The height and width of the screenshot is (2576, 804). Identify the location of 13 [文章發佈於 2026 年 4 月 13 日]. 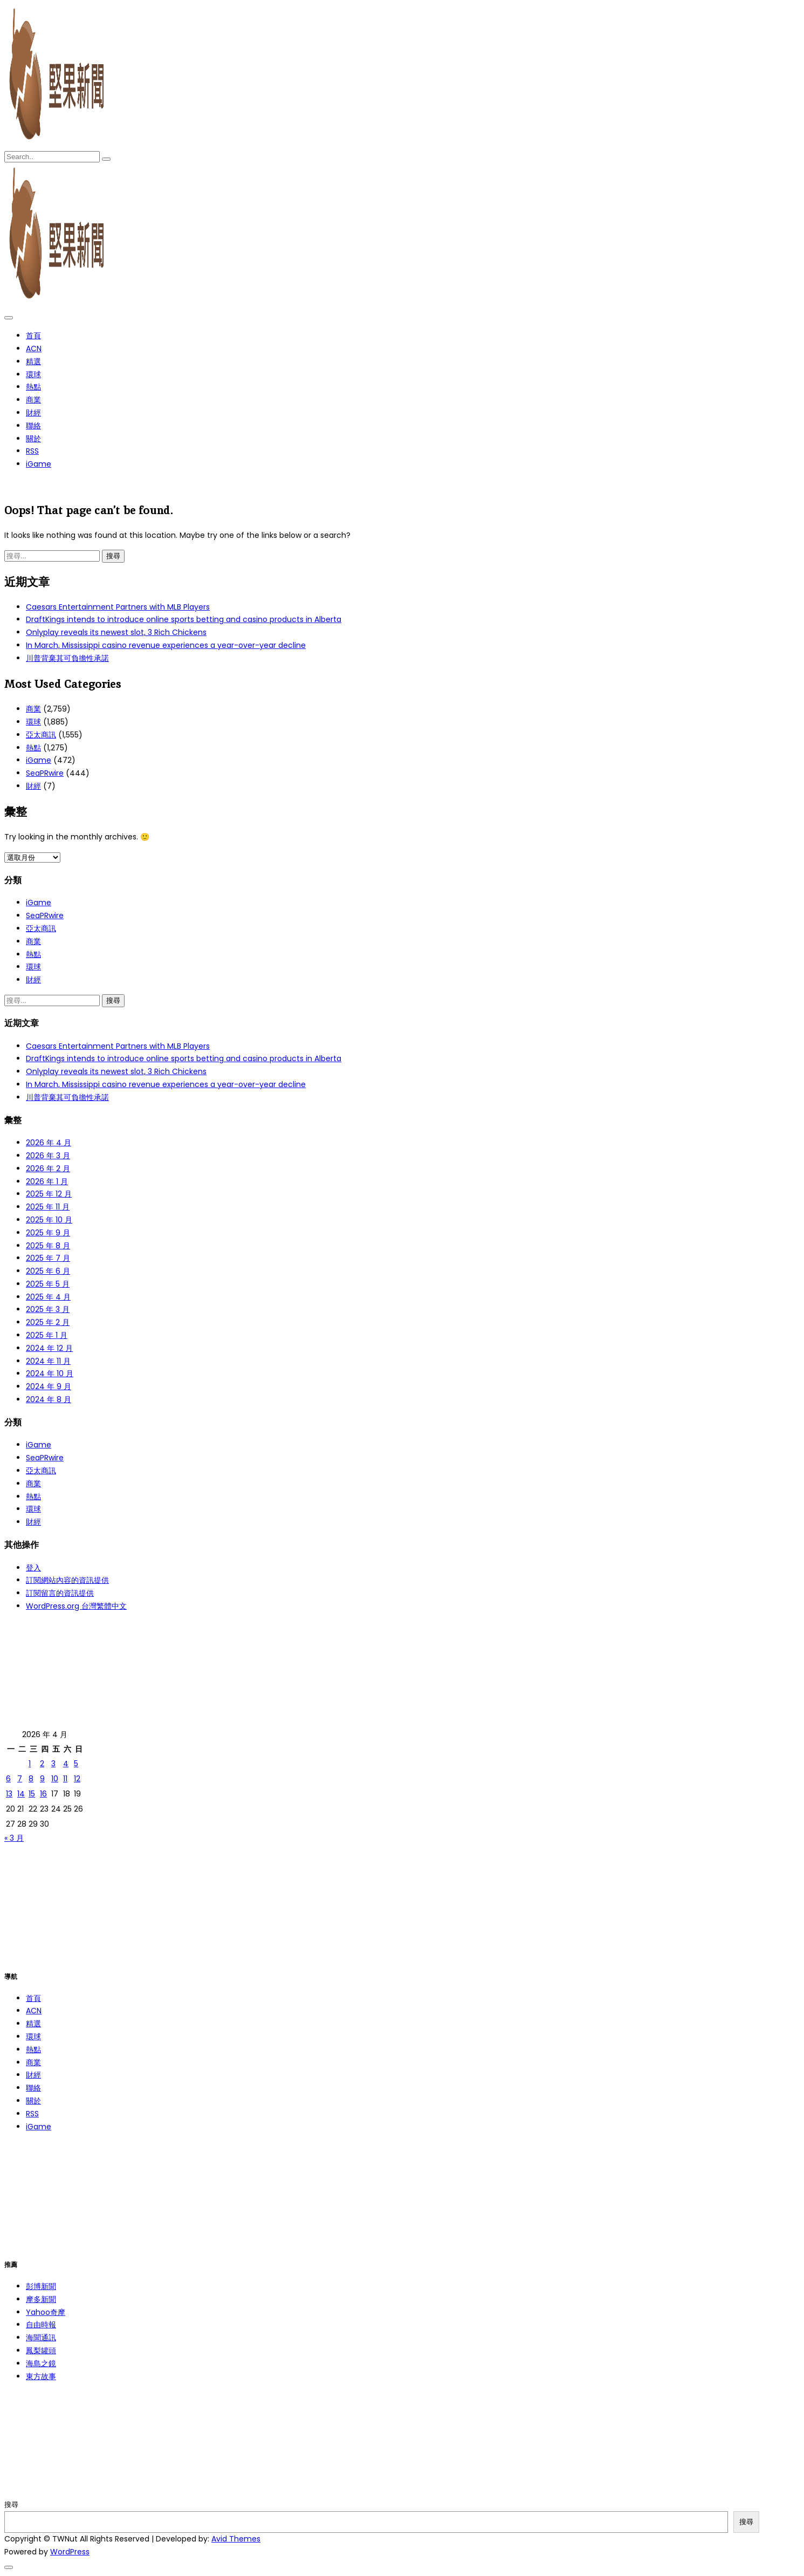
(9, 1793).